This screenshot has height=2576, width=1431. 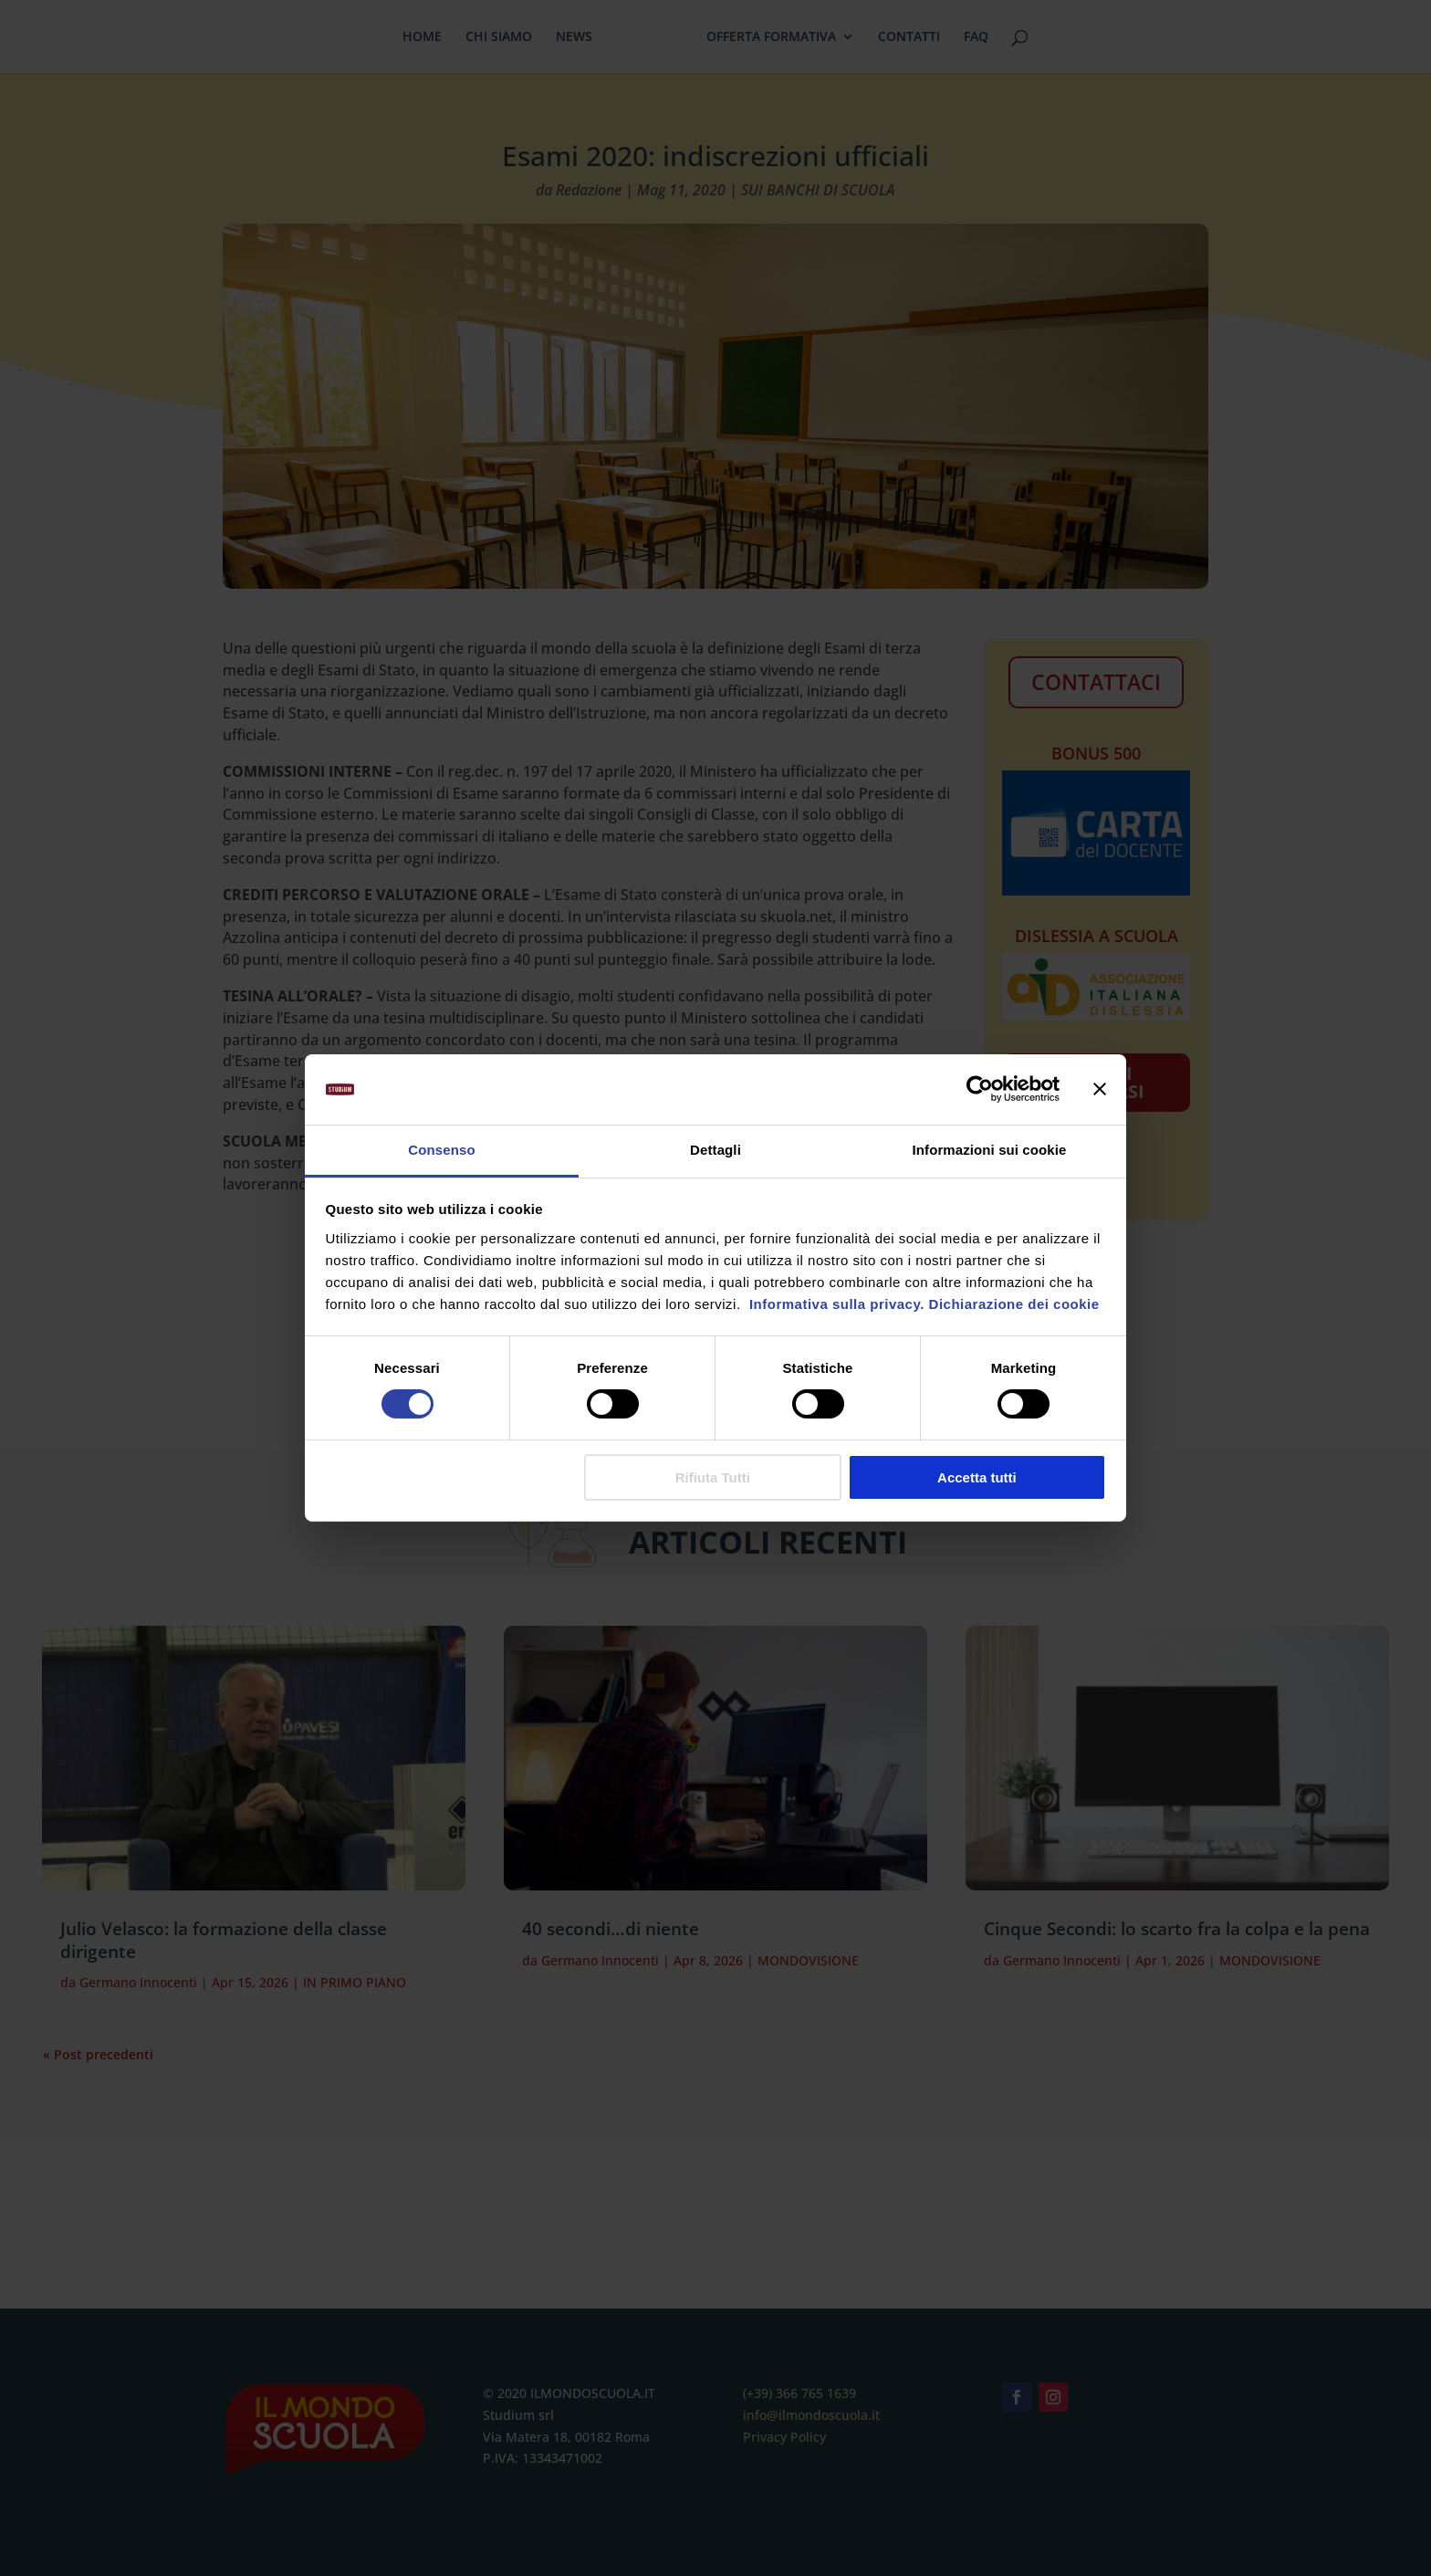 I want to click on Consenso [tab], so click(x=441, y=1149).